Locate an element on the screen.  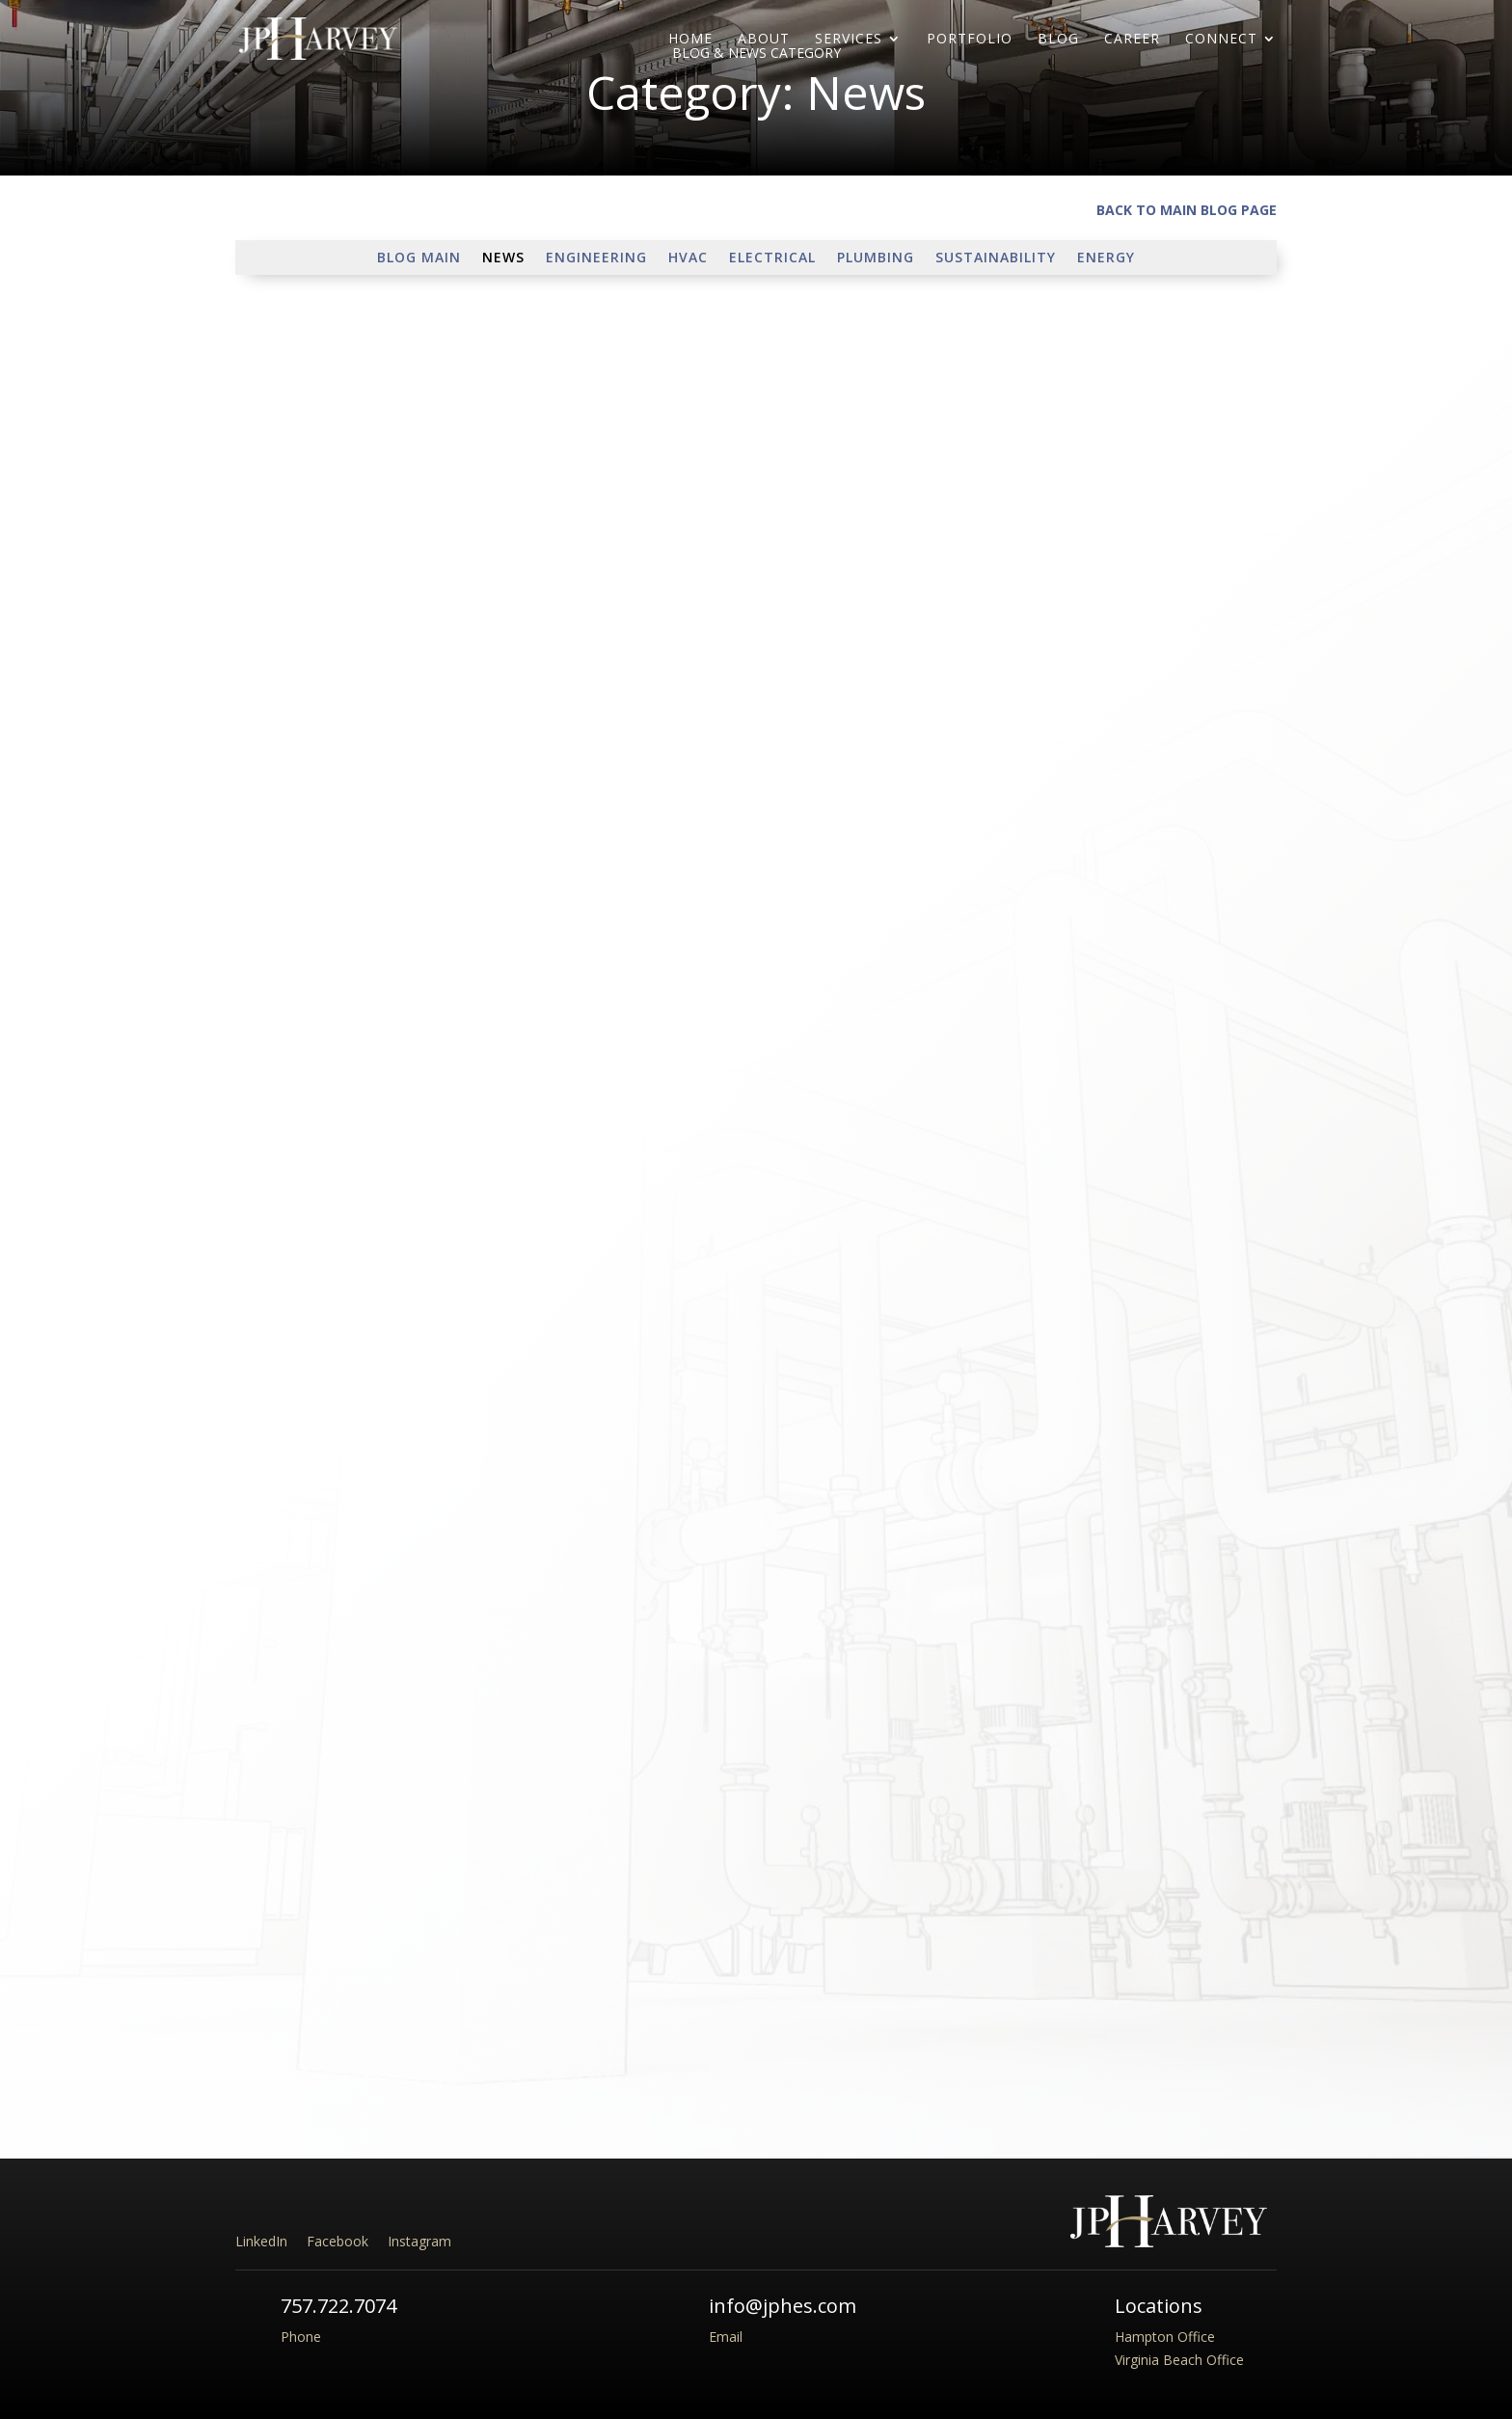
Home is located at coordinates (690, 39).